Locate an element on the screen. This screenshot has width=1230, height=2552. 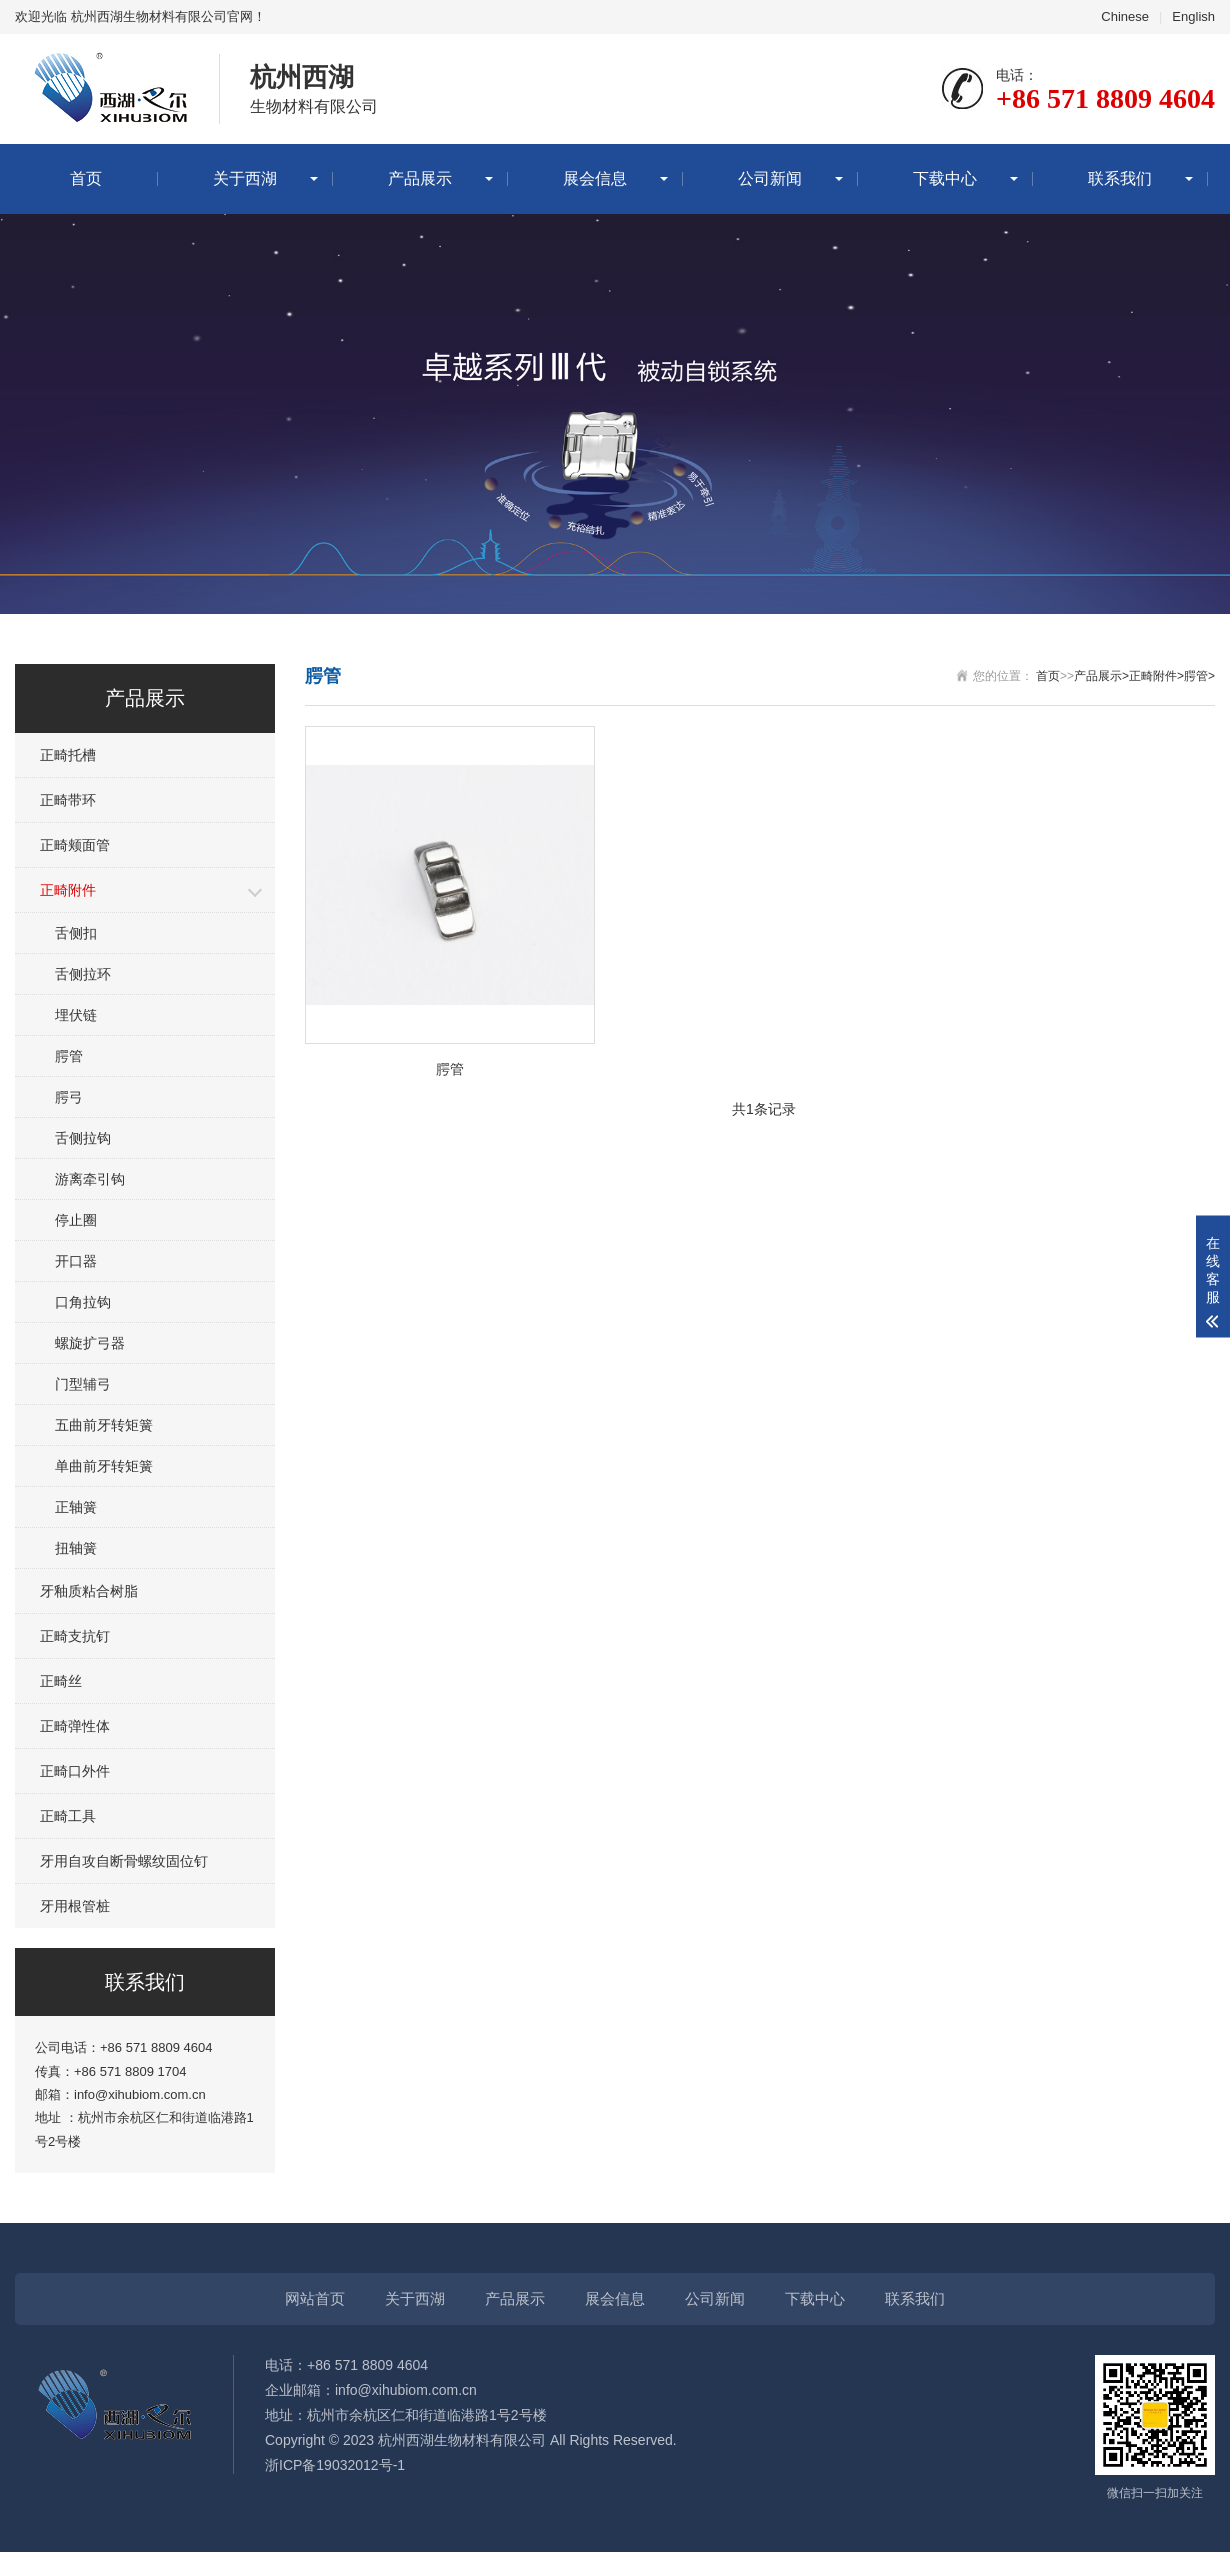
舌侧拉环 is located at coordinates (83, 974).